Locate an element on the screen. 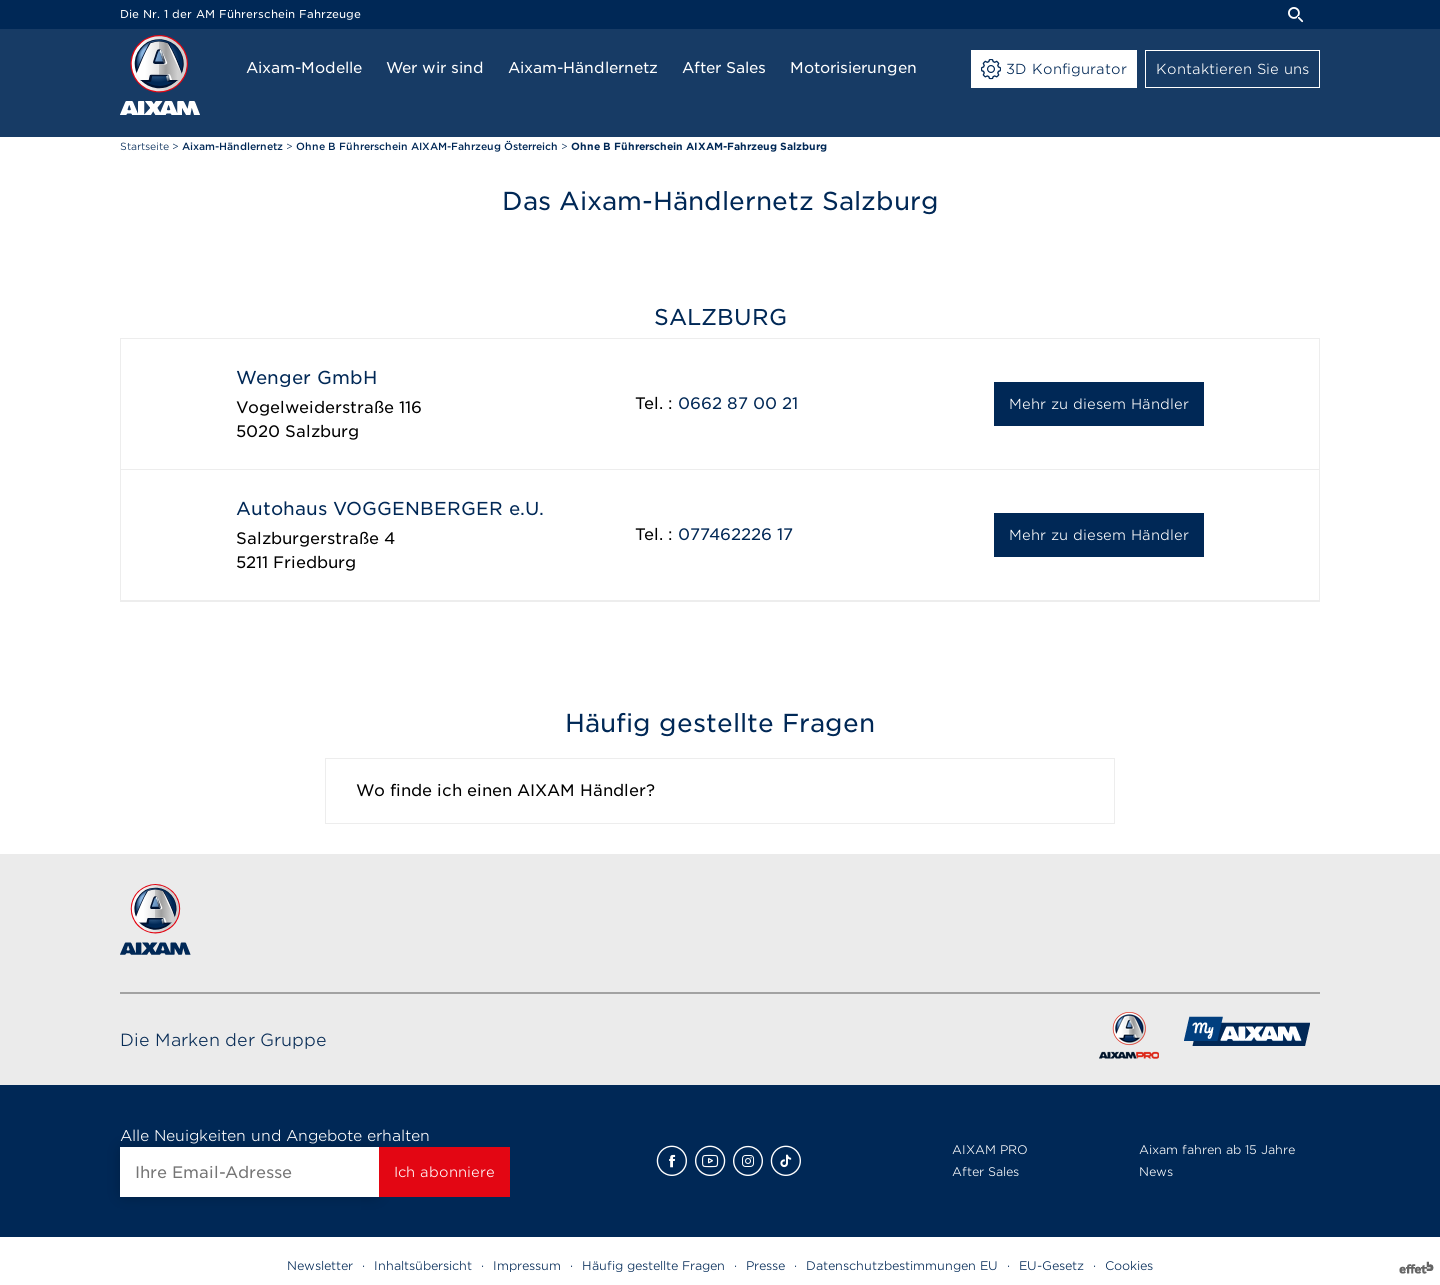  Newsletter is located at coordinates (320, 1265).